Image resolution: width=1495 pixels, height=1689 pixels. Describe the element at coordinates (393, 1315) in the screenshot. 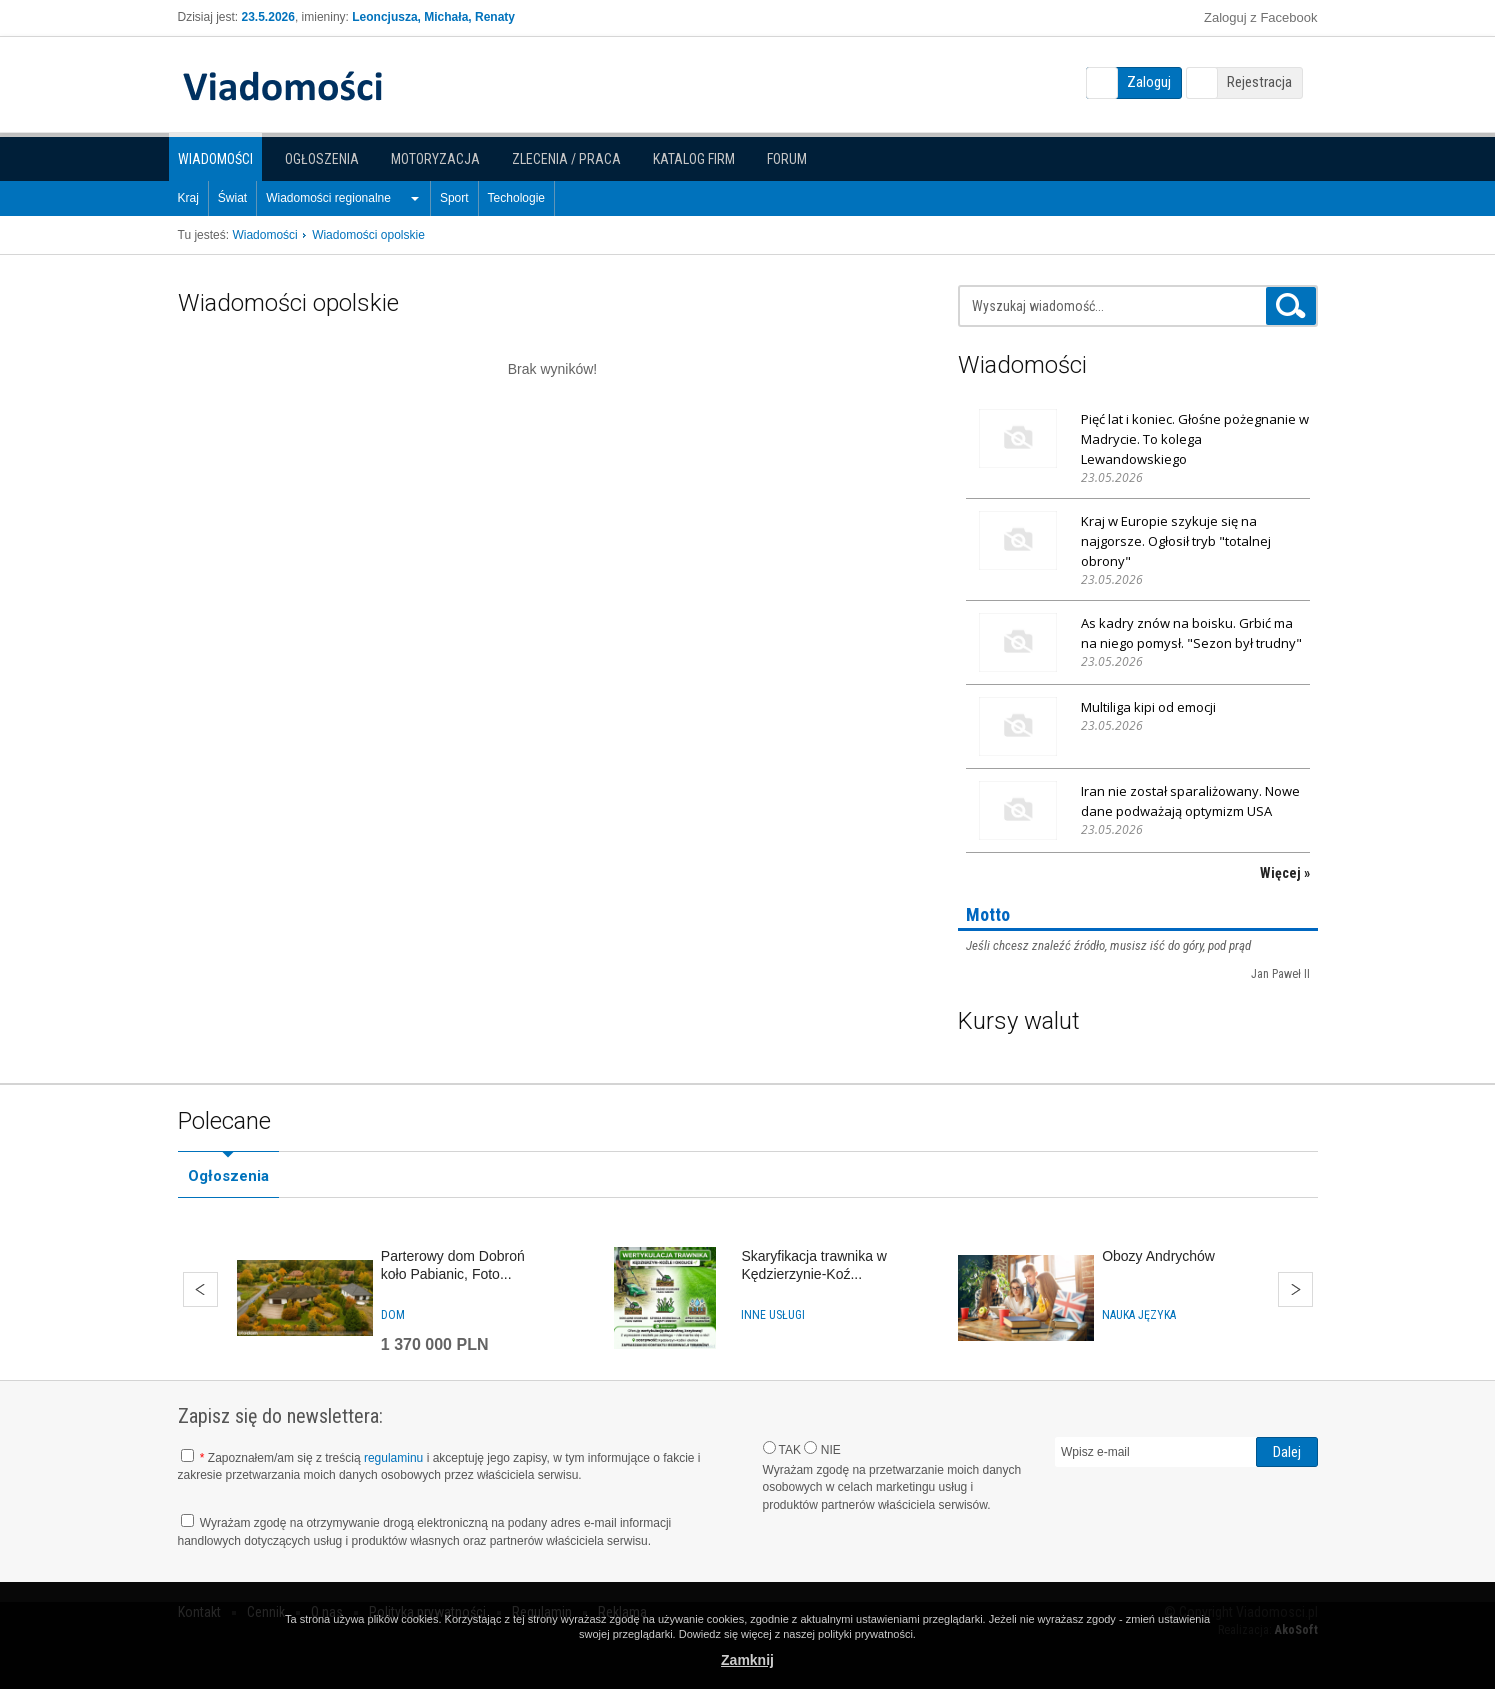

I see `Dom` at that location.